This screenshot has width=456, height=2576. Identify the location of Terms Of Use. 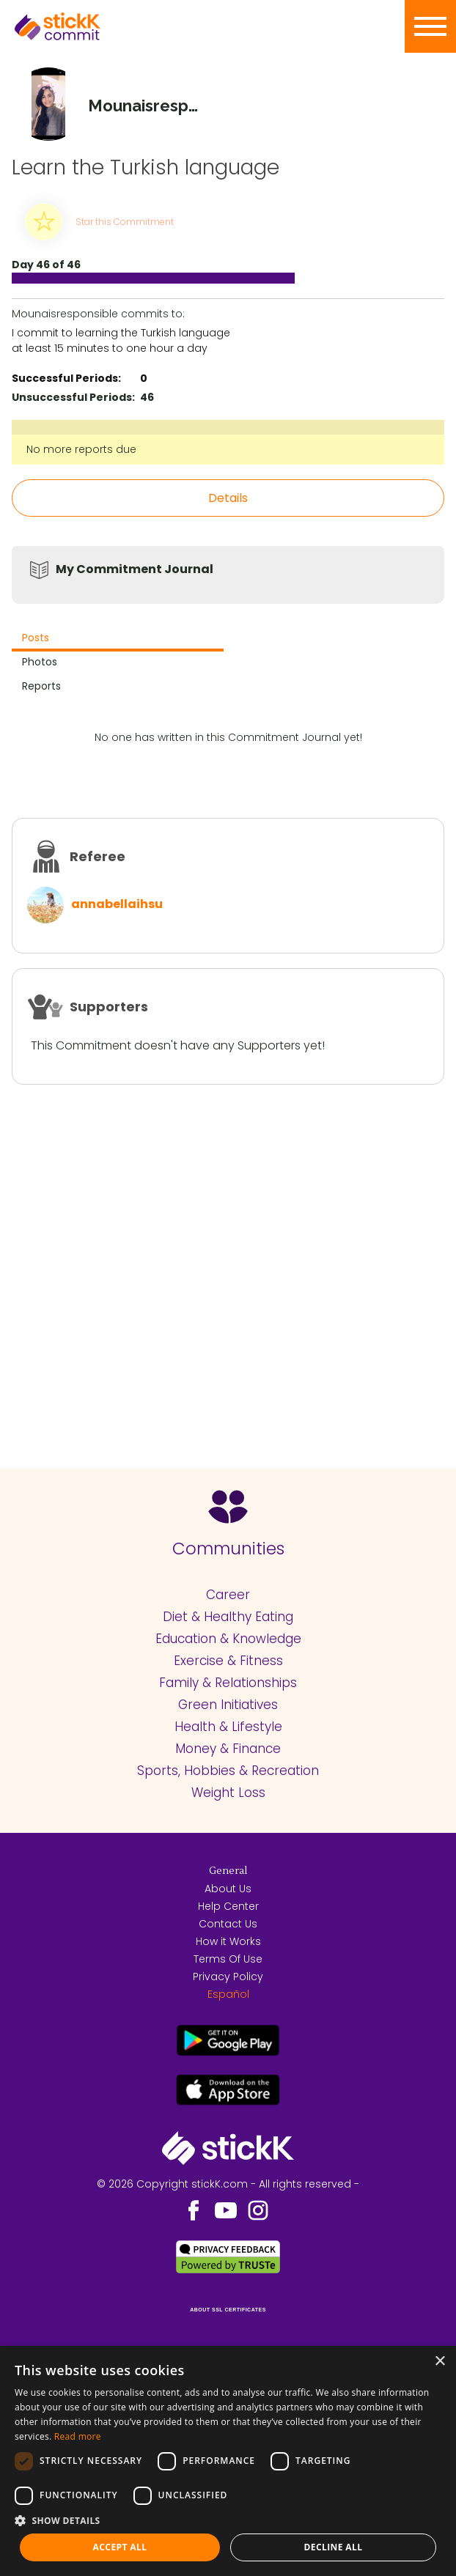
(228, 1959).